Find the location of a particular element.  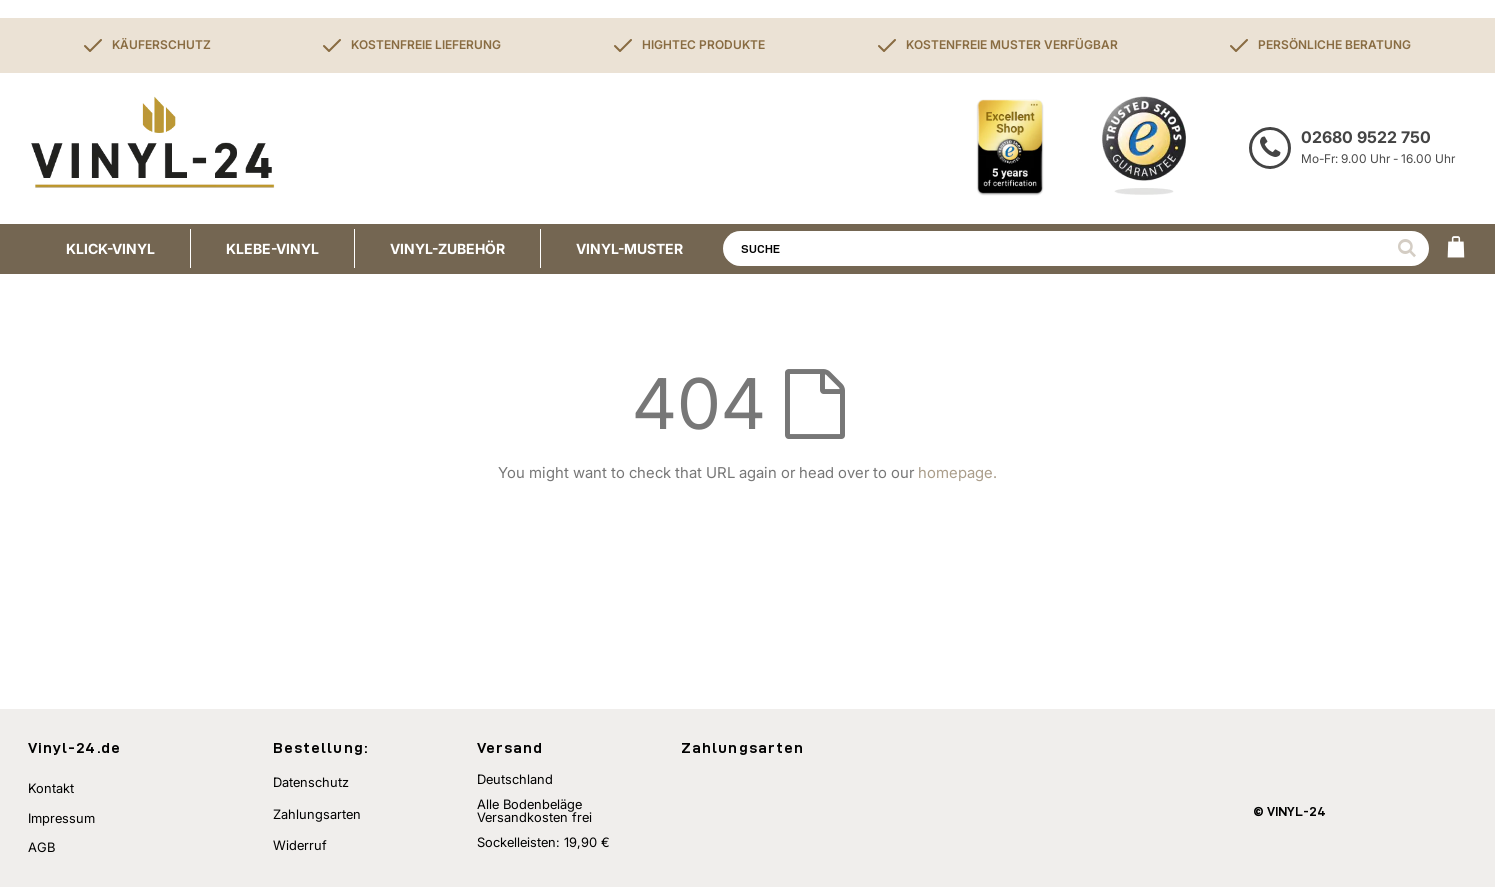

Kontakt is located at coordinates (51, 788).